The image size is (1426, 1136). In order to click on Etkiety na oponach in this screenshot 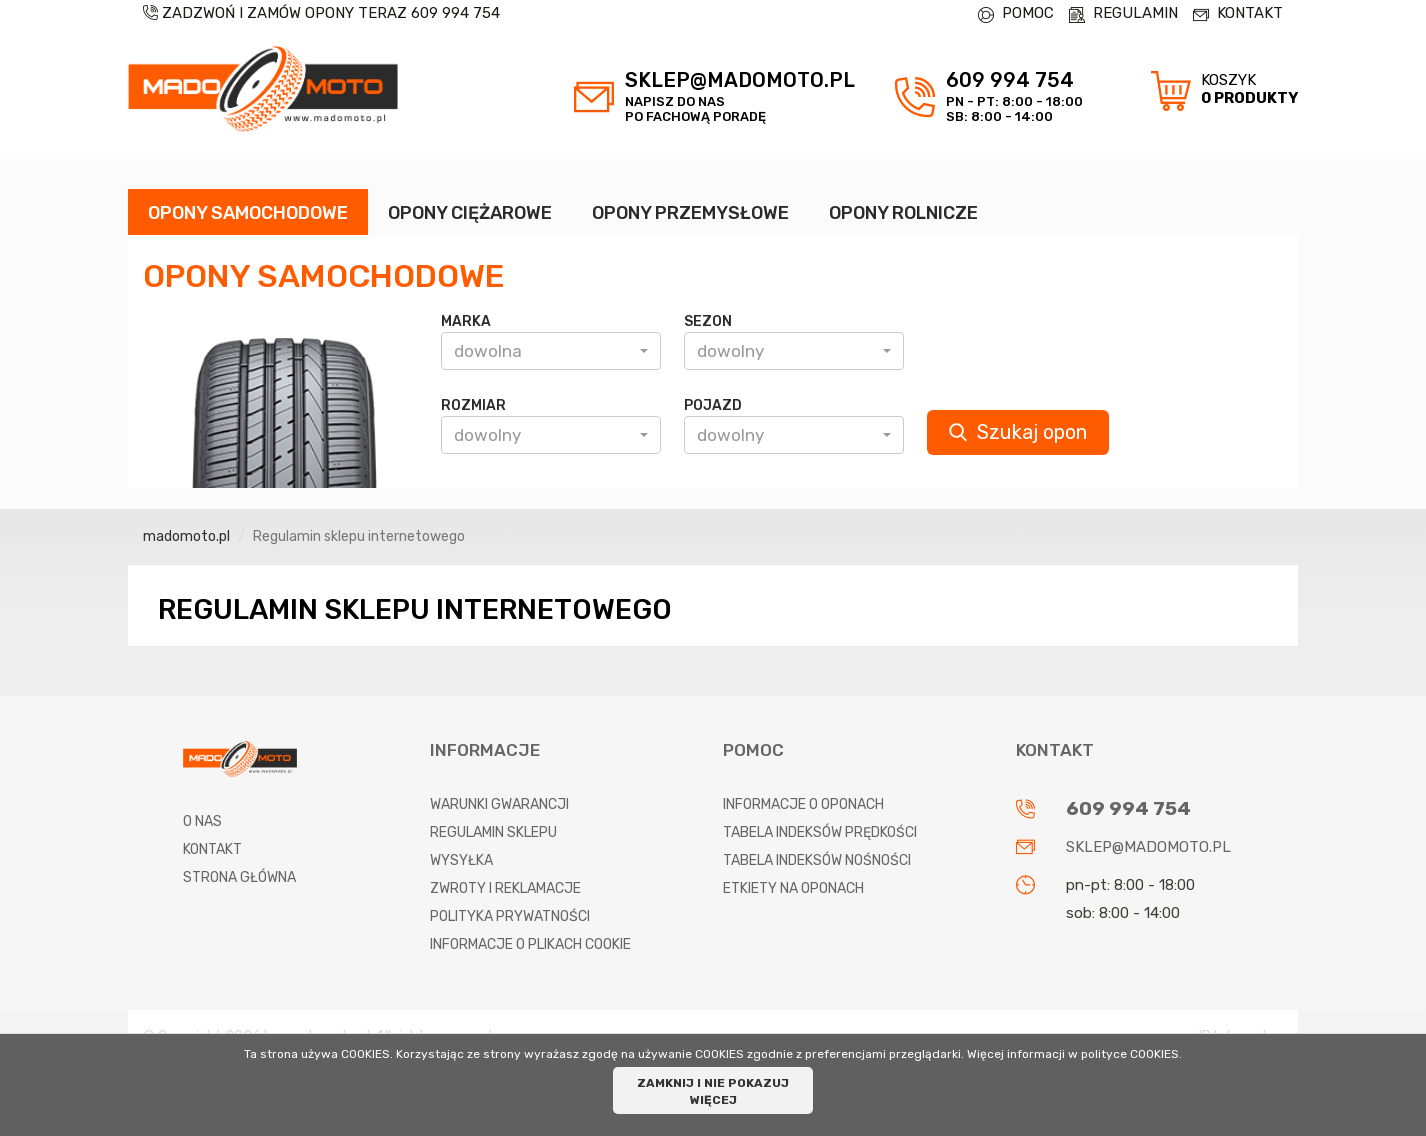, I will do `click(793, 888)`.